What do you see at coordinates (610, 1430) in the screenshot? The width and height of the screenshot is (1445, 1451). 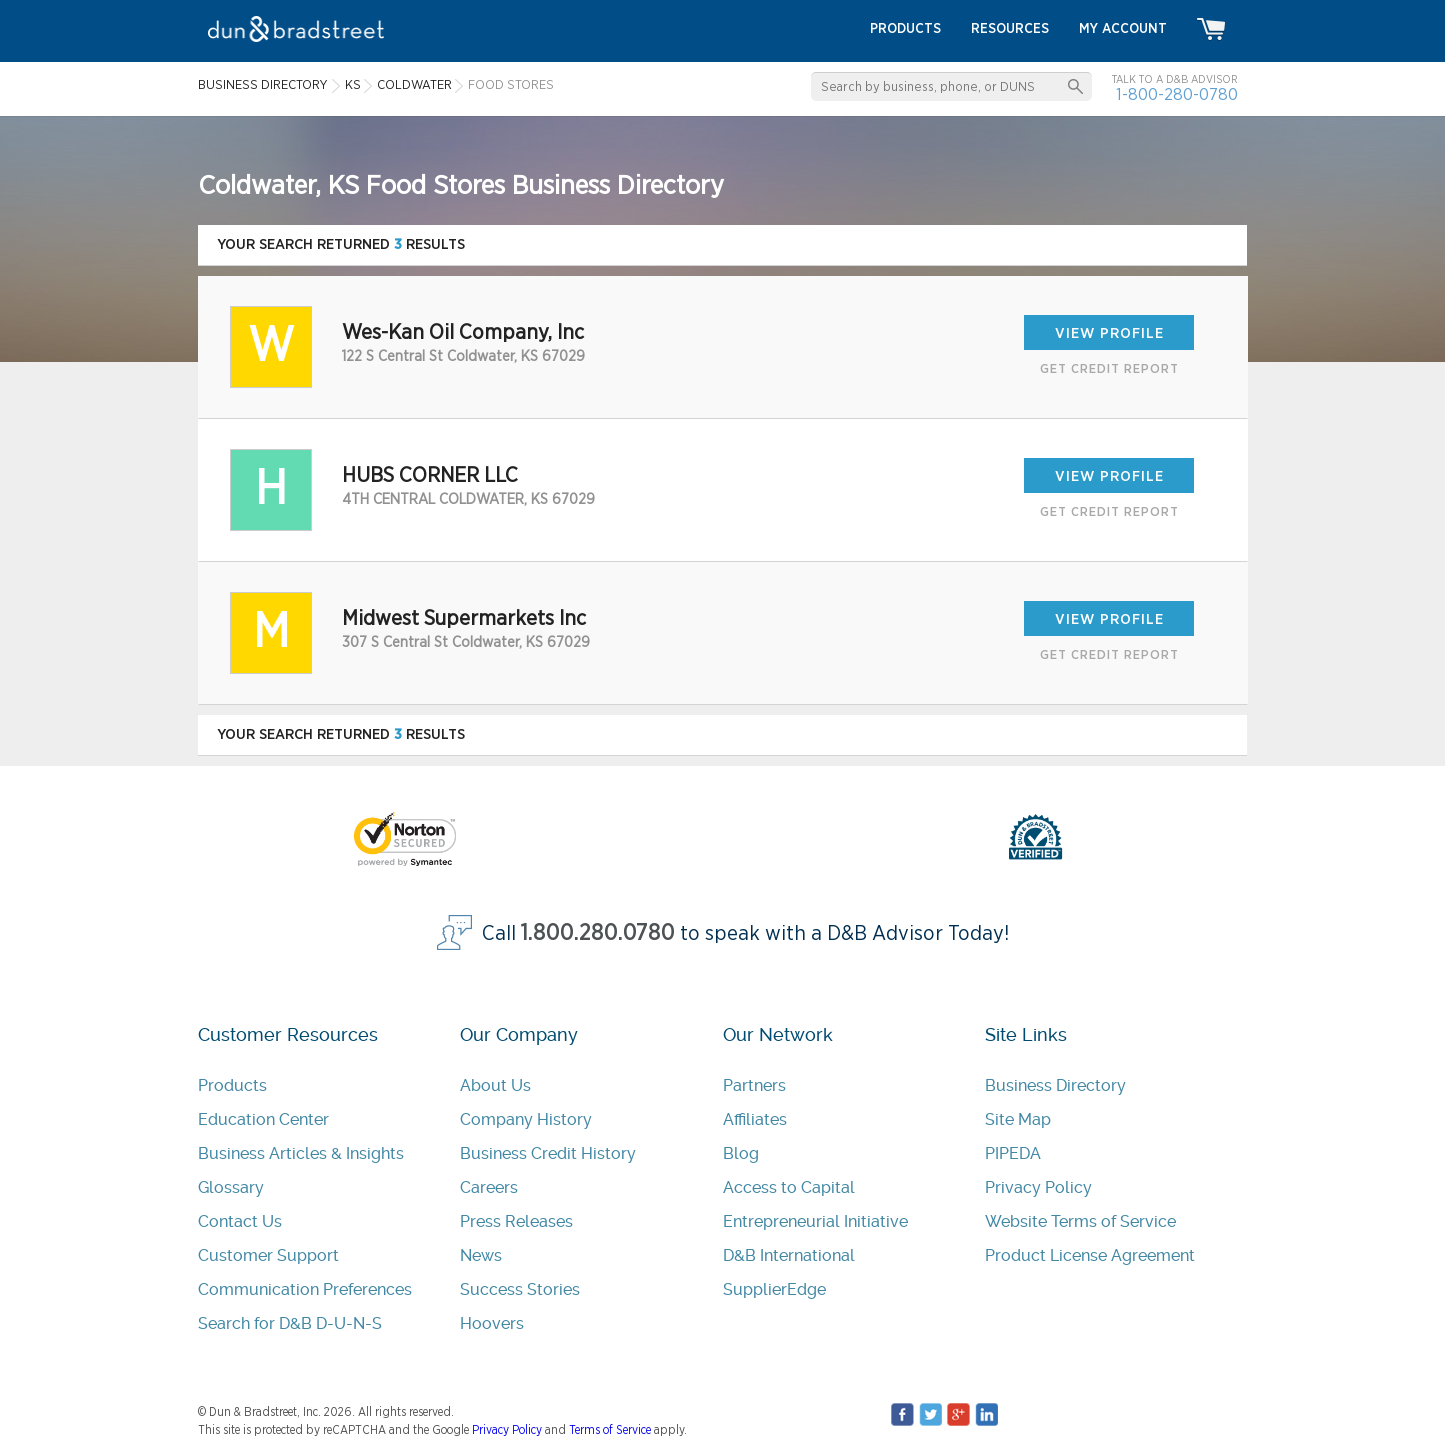 I see `Terms of Service` at bounding box center [610, 1430].